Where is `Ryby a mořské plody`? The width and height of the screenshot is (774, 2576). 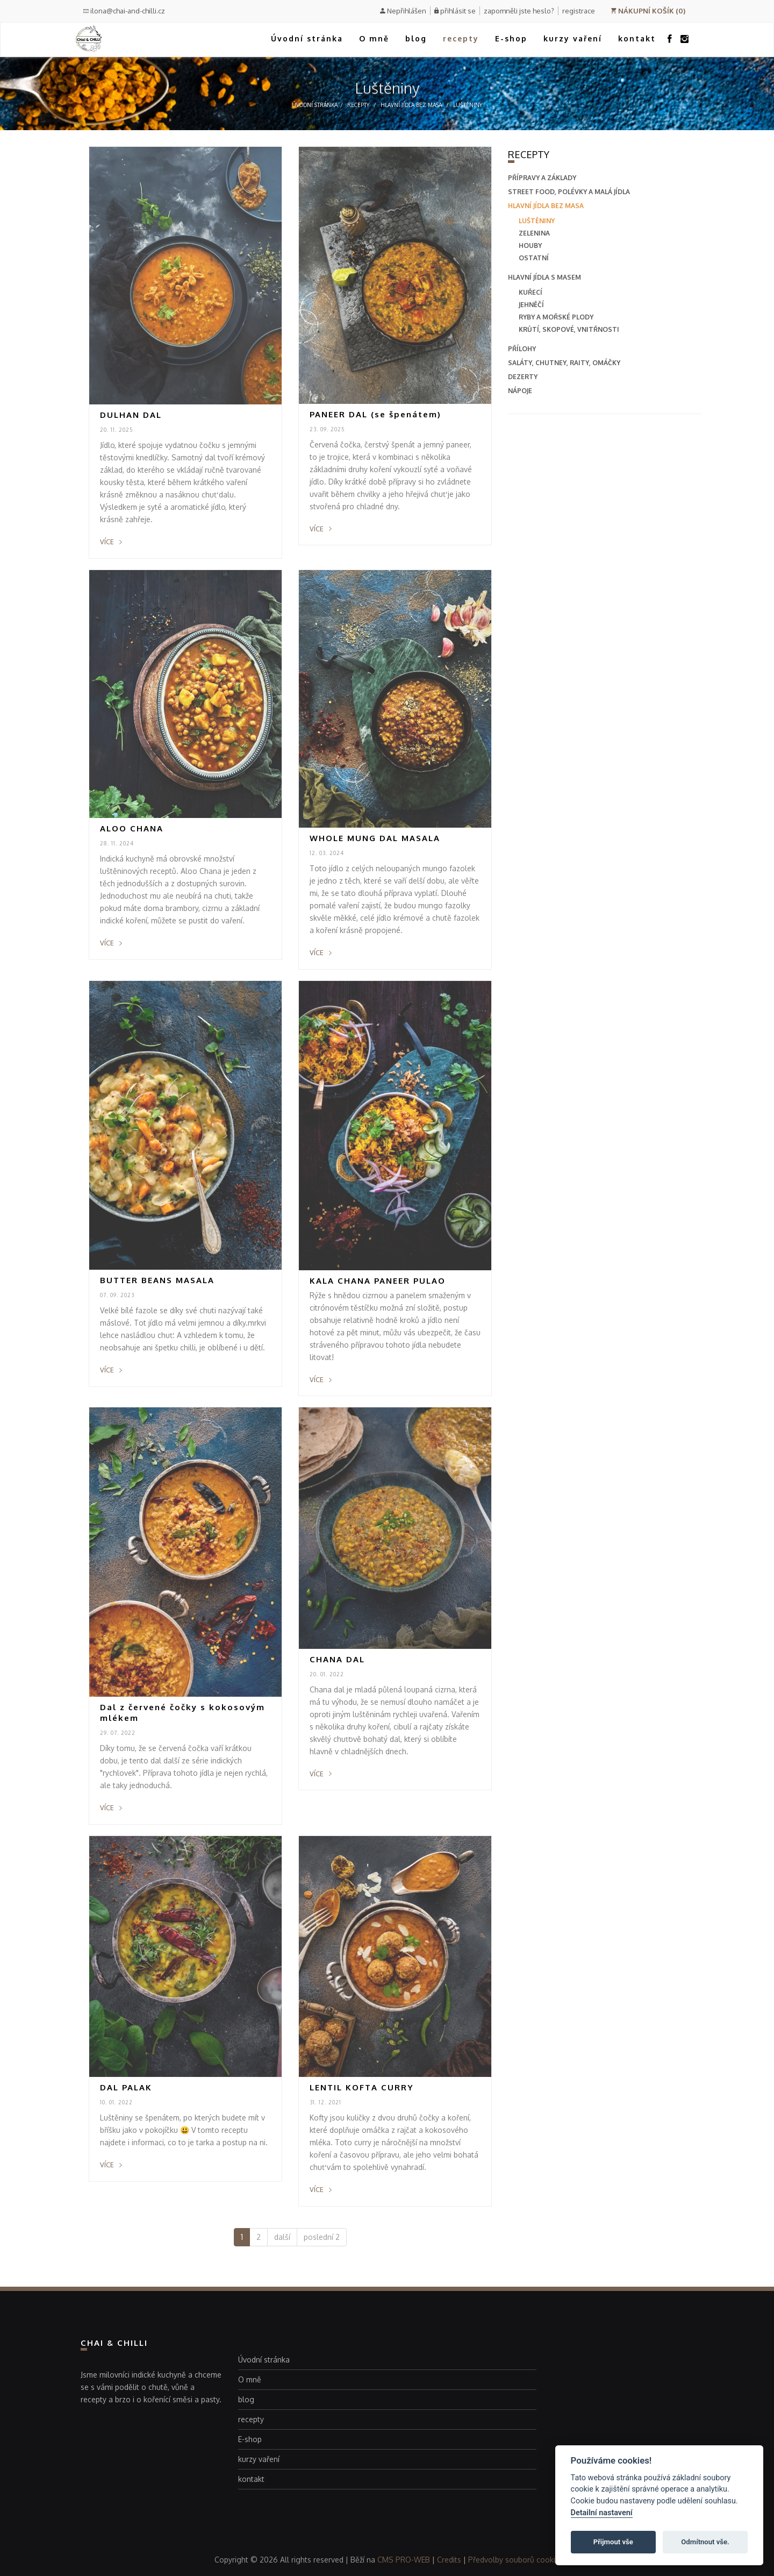 Ryby a mořské plody is located at coordinates (556, 317).